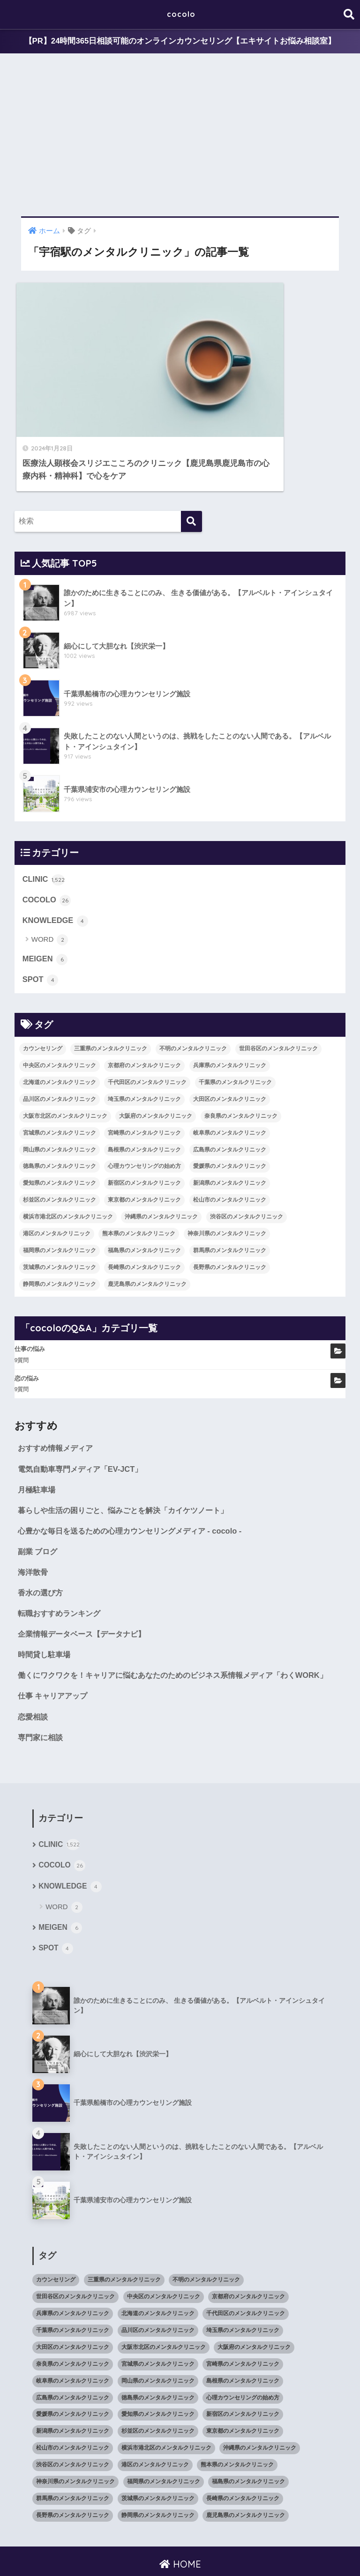  Describe the element at coordinates (46, 1604) in the screenshot. I see `時間貸し駐車場` at that location.